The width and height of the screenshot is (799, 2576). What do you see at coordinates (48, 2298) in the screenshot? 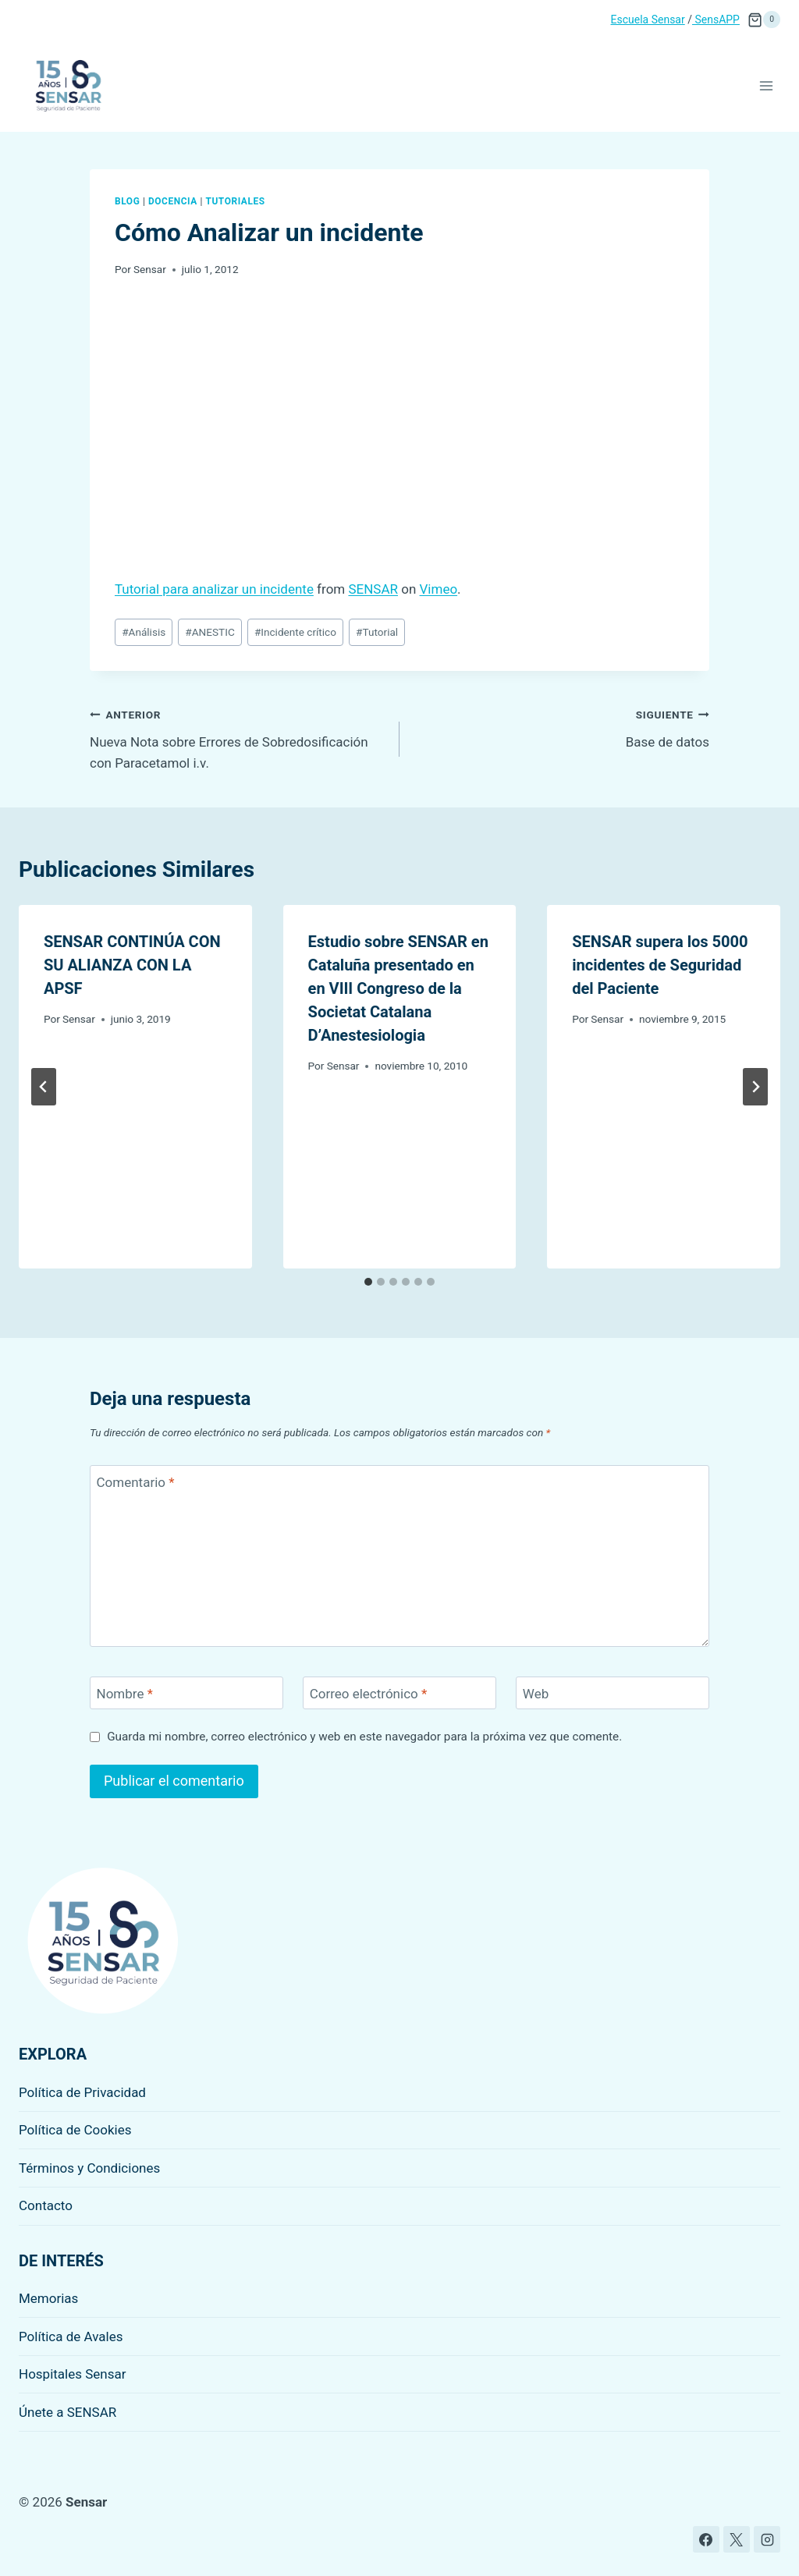
I see `Memorias` at bounding box center [48, 2298].